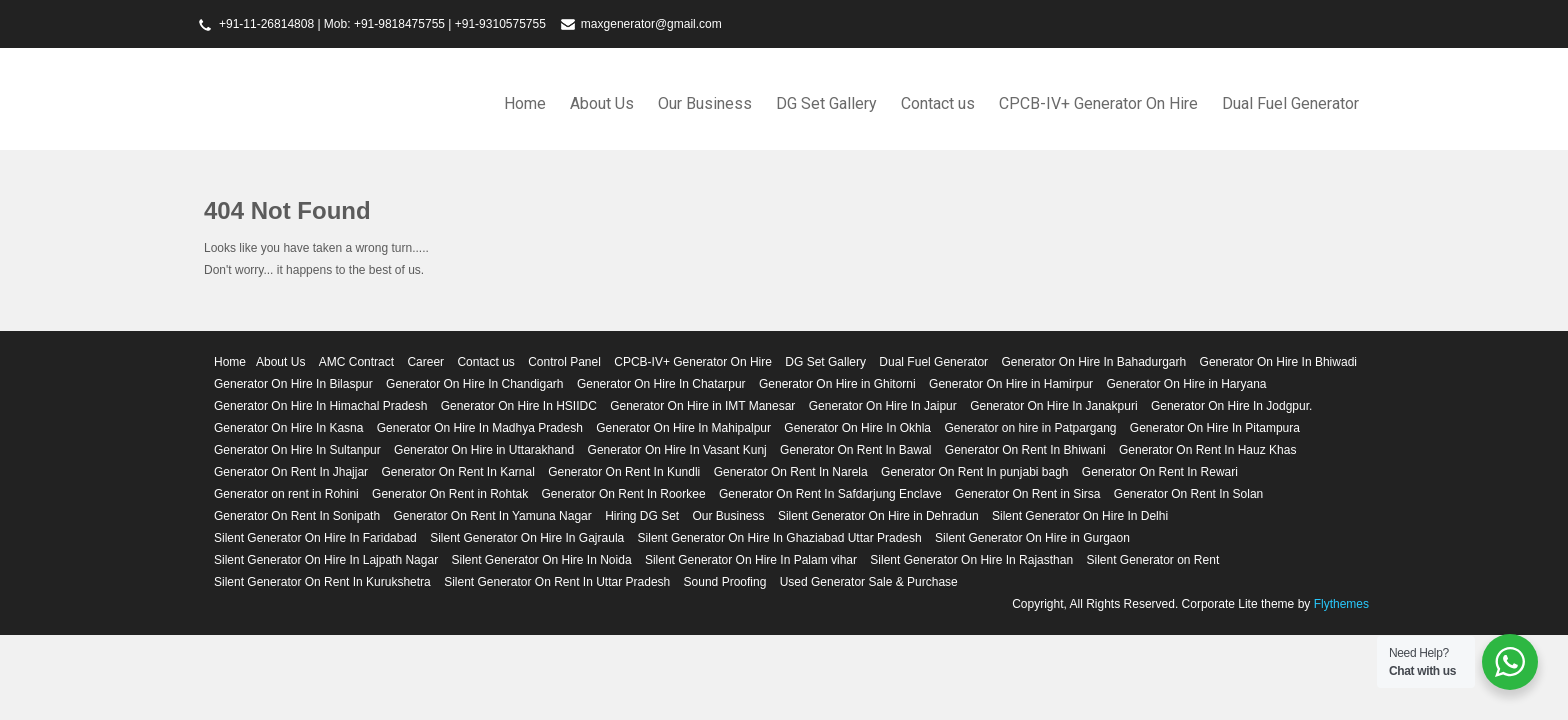  Describe the element at coordinates (1339, 604) in the screenshot. I see `Flythemes` at that location.